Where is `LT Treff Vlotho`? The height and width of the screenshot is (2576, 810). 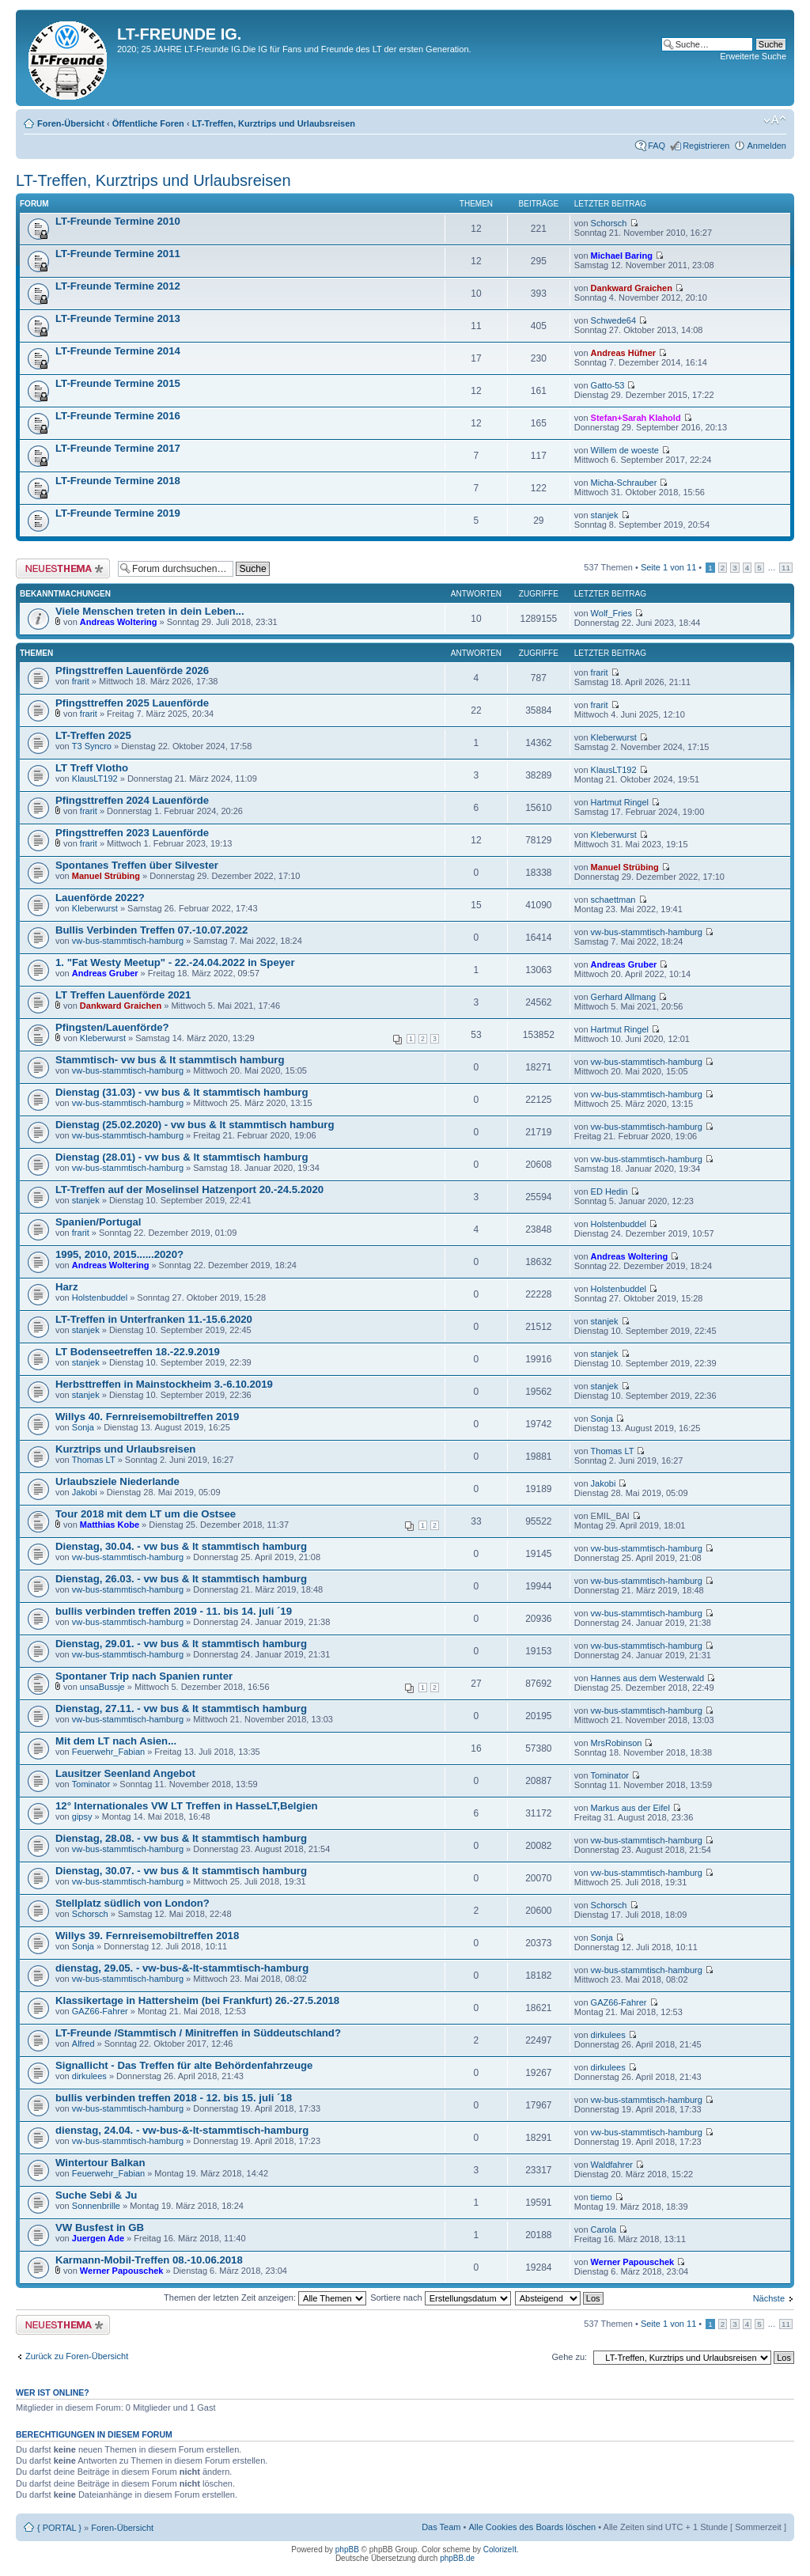
LT Treff Vlotho is located at coordinates (91, 768).